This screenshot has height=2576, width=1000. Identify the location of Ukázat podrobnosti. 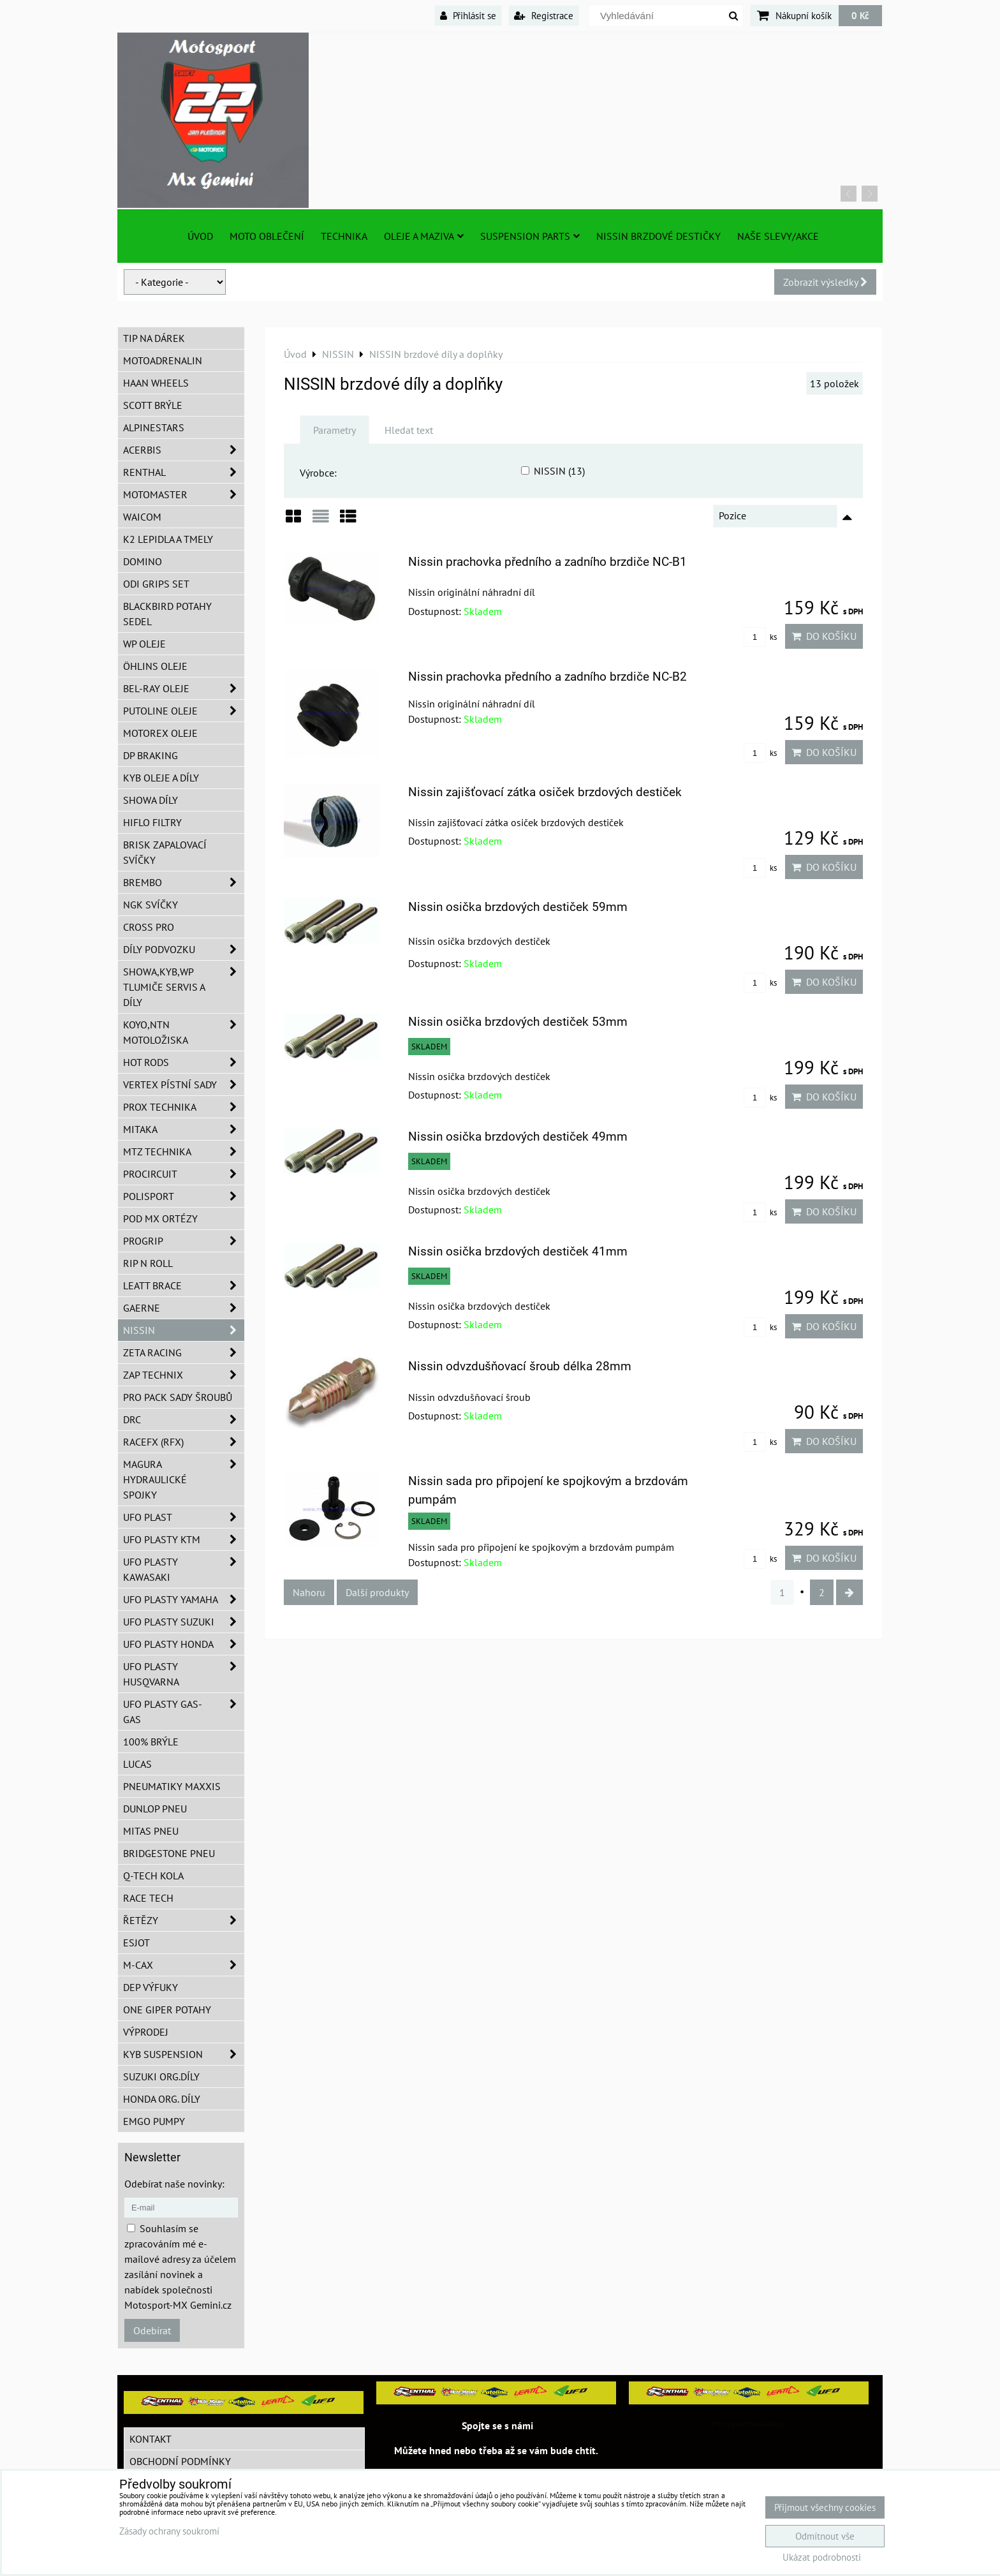
(822, 2557).